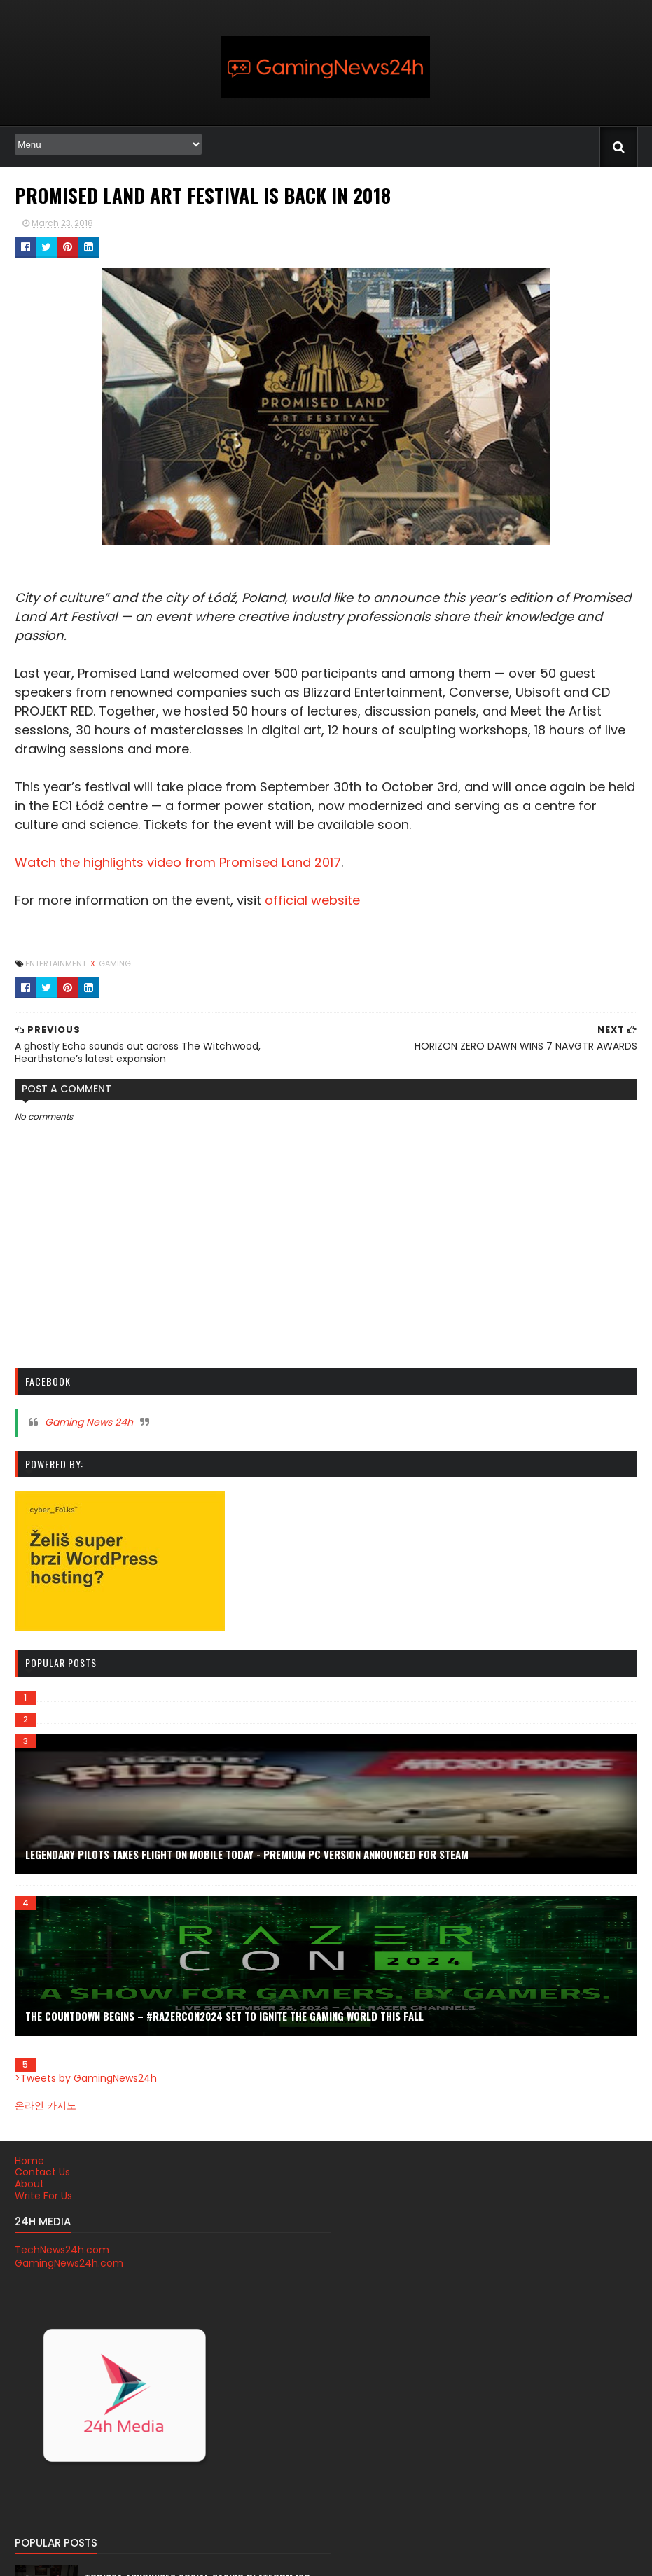 The height and width of the screenshot is (2576, 652). Describe the element at coordinates (245, 1854) in the screenshot. I see `Legendary Pilots Takes Flight on Mobile TODAY - Premium PC Version Announced for Steam` at that location.